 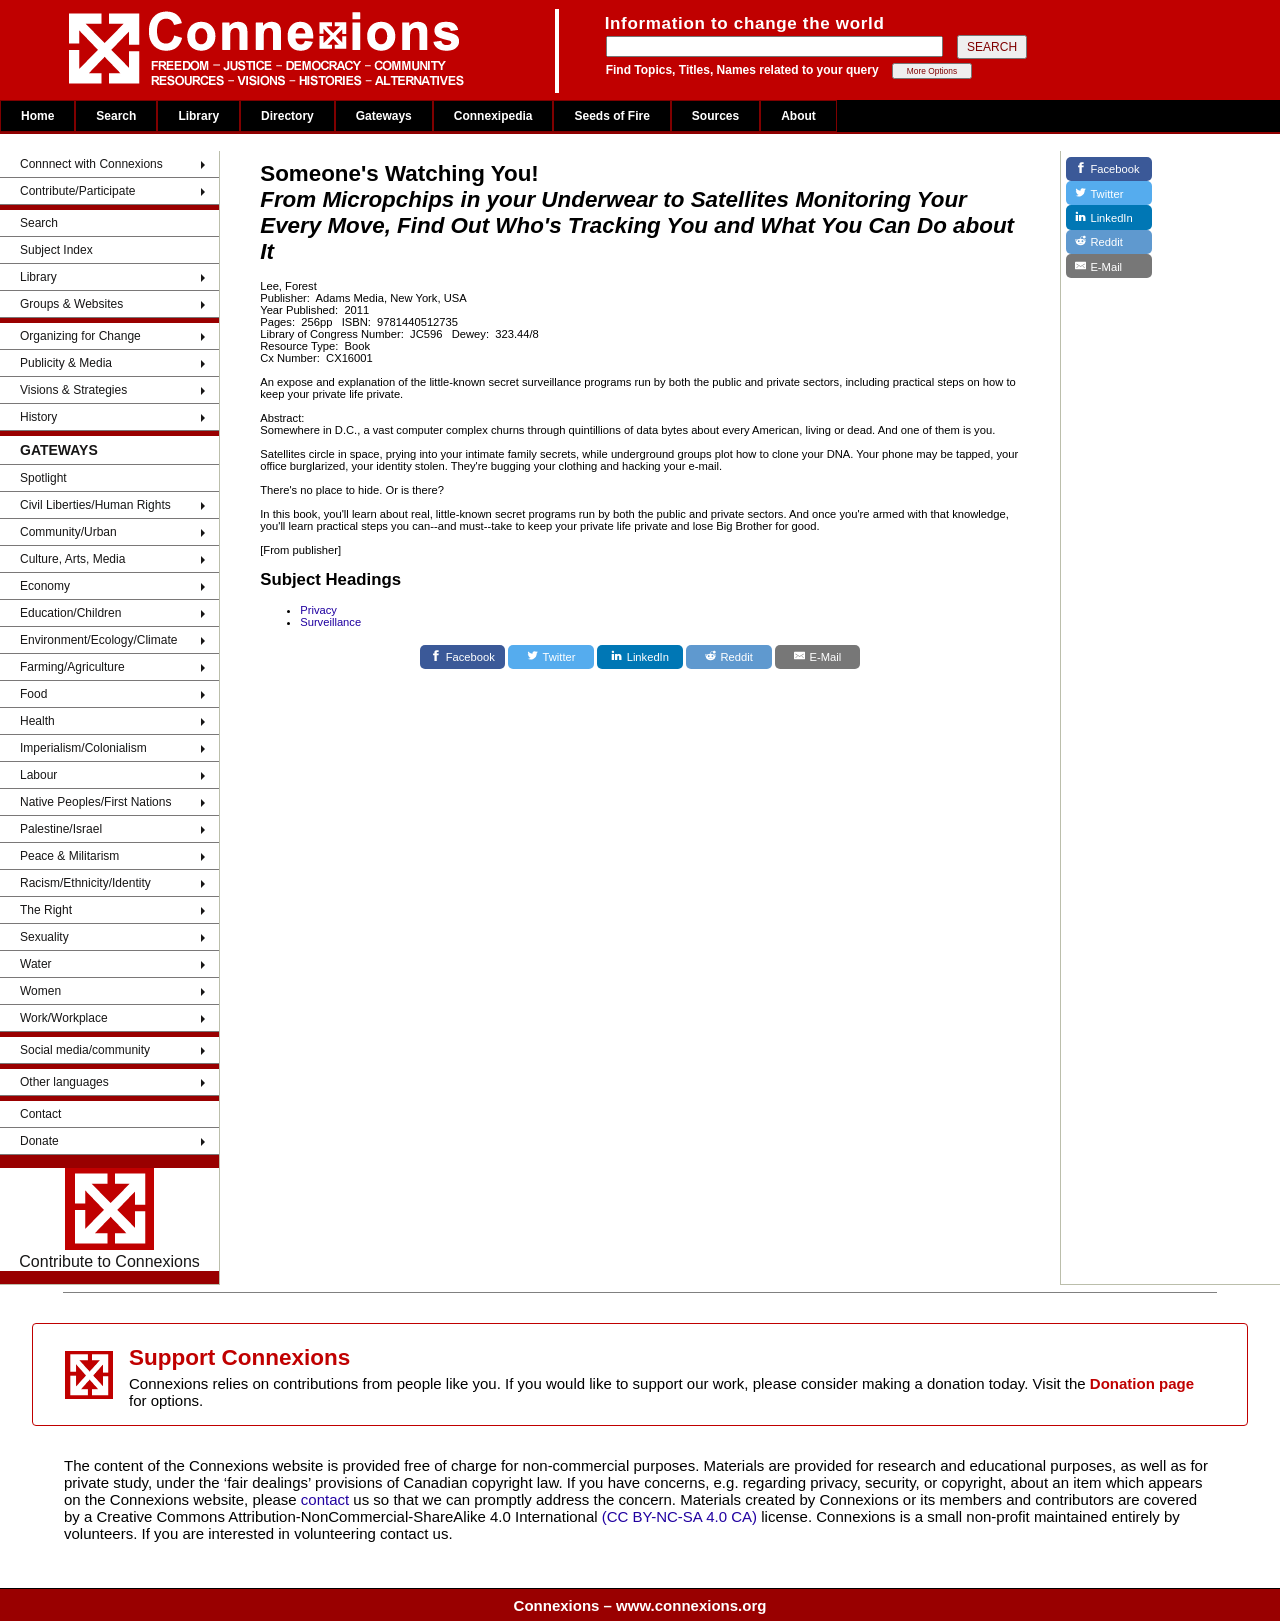 I want to click on Imperialism/Colonialism, so click(x=83, y=748).